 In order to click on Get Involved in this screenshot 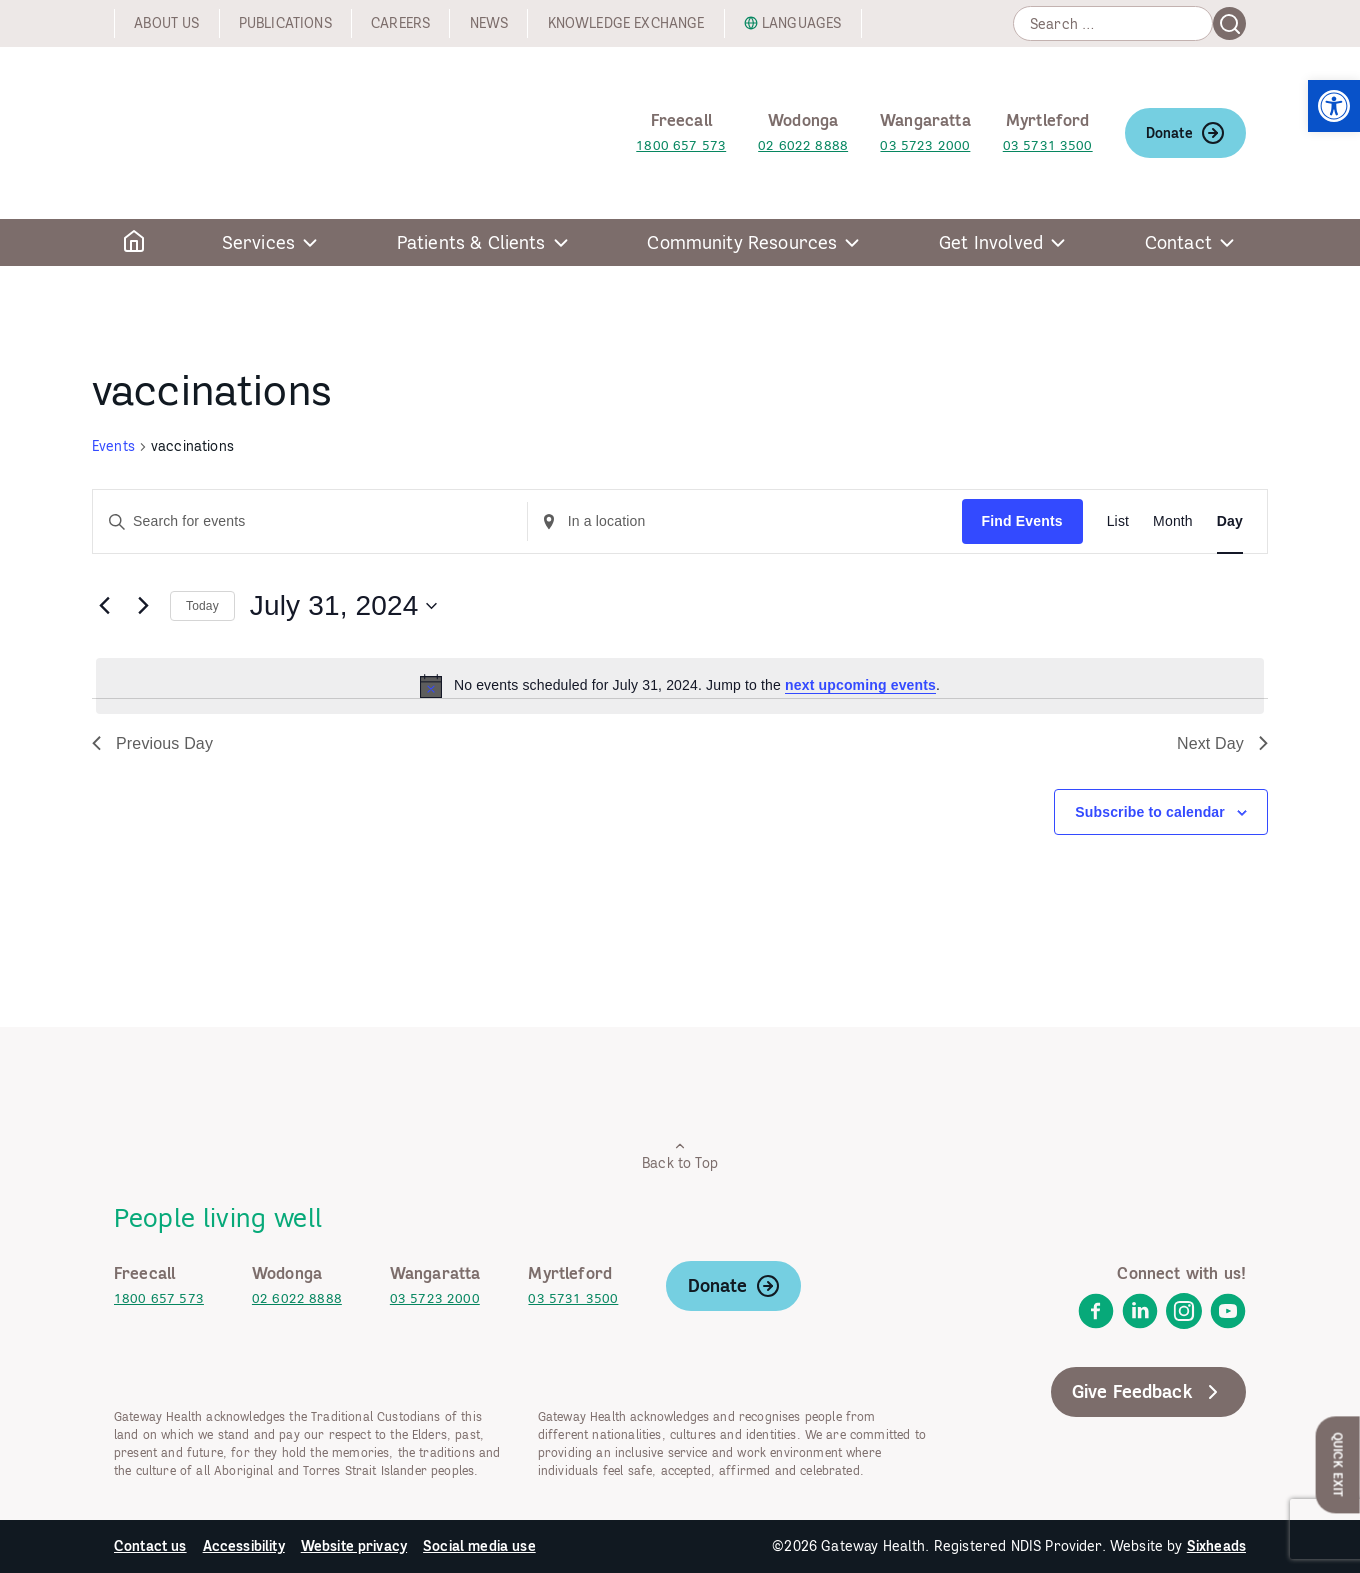, I will do `click(991, 242)`.